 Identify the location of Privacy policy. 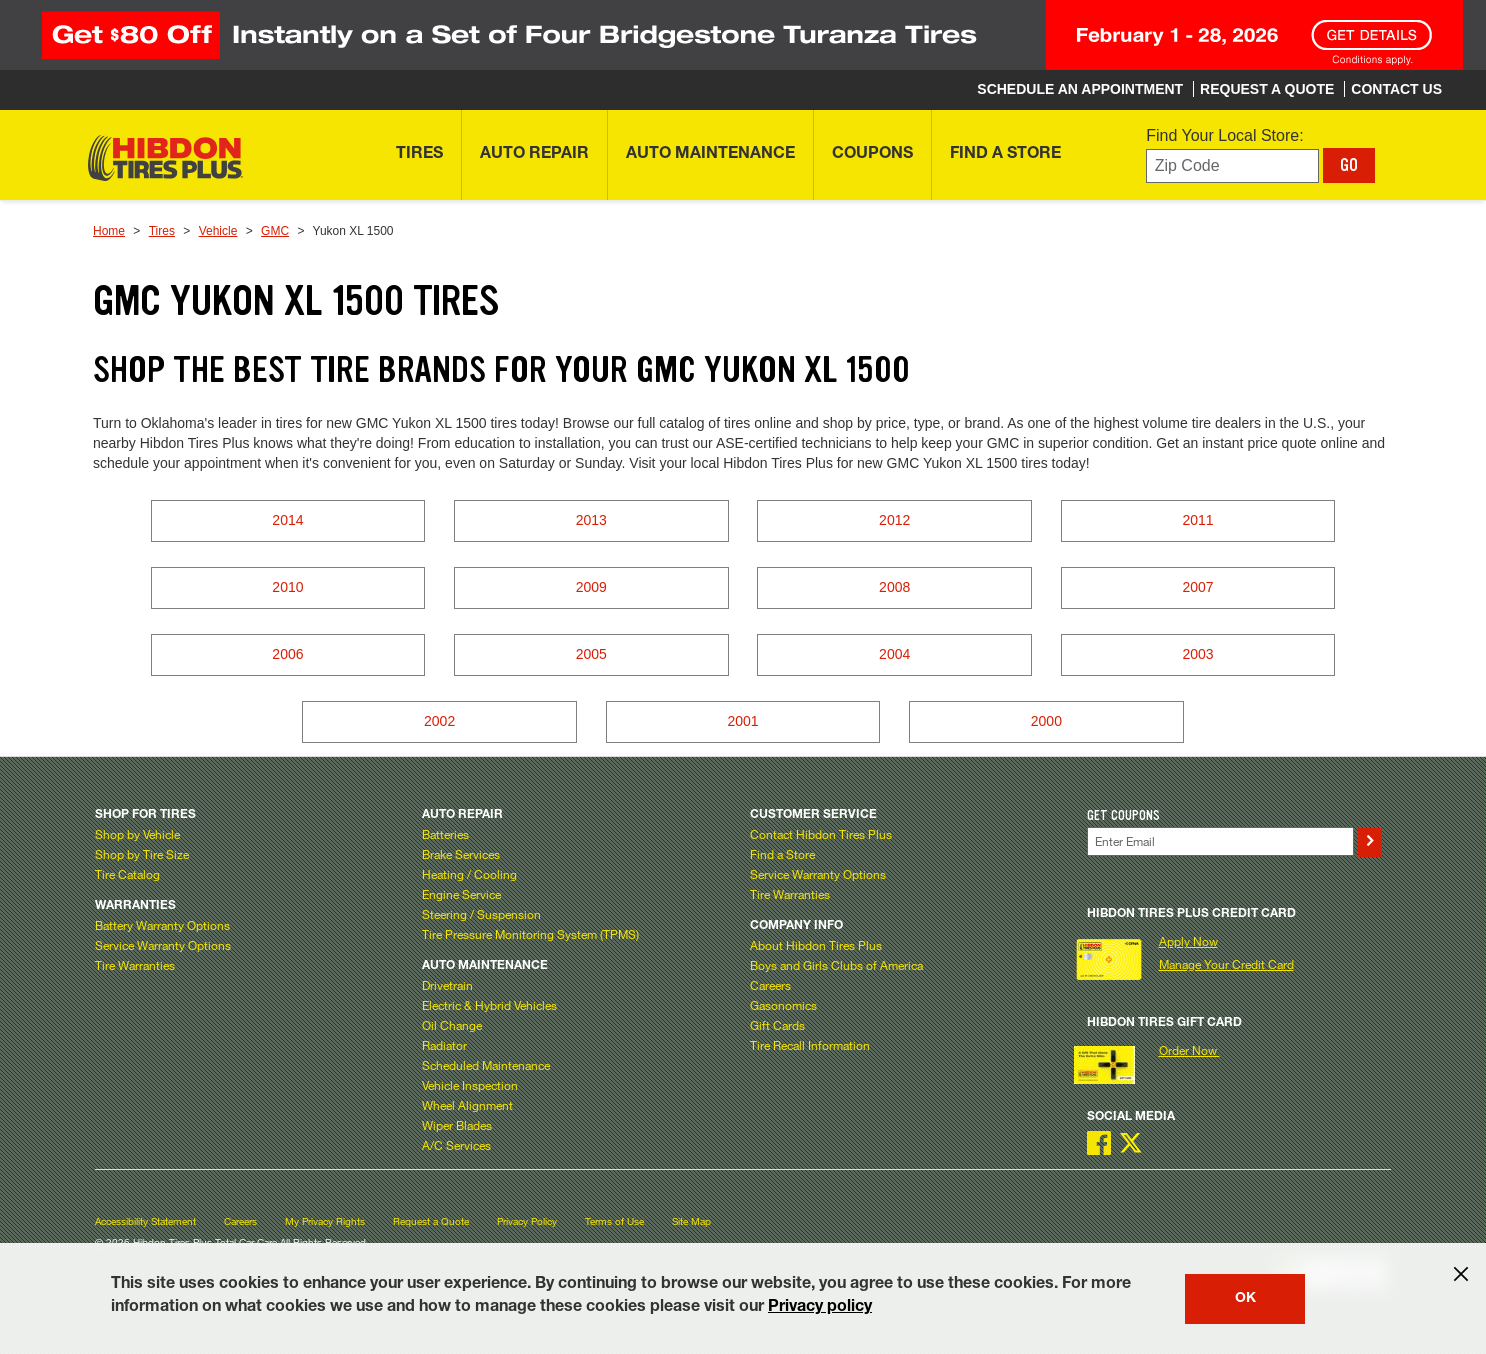
(820, 1308).